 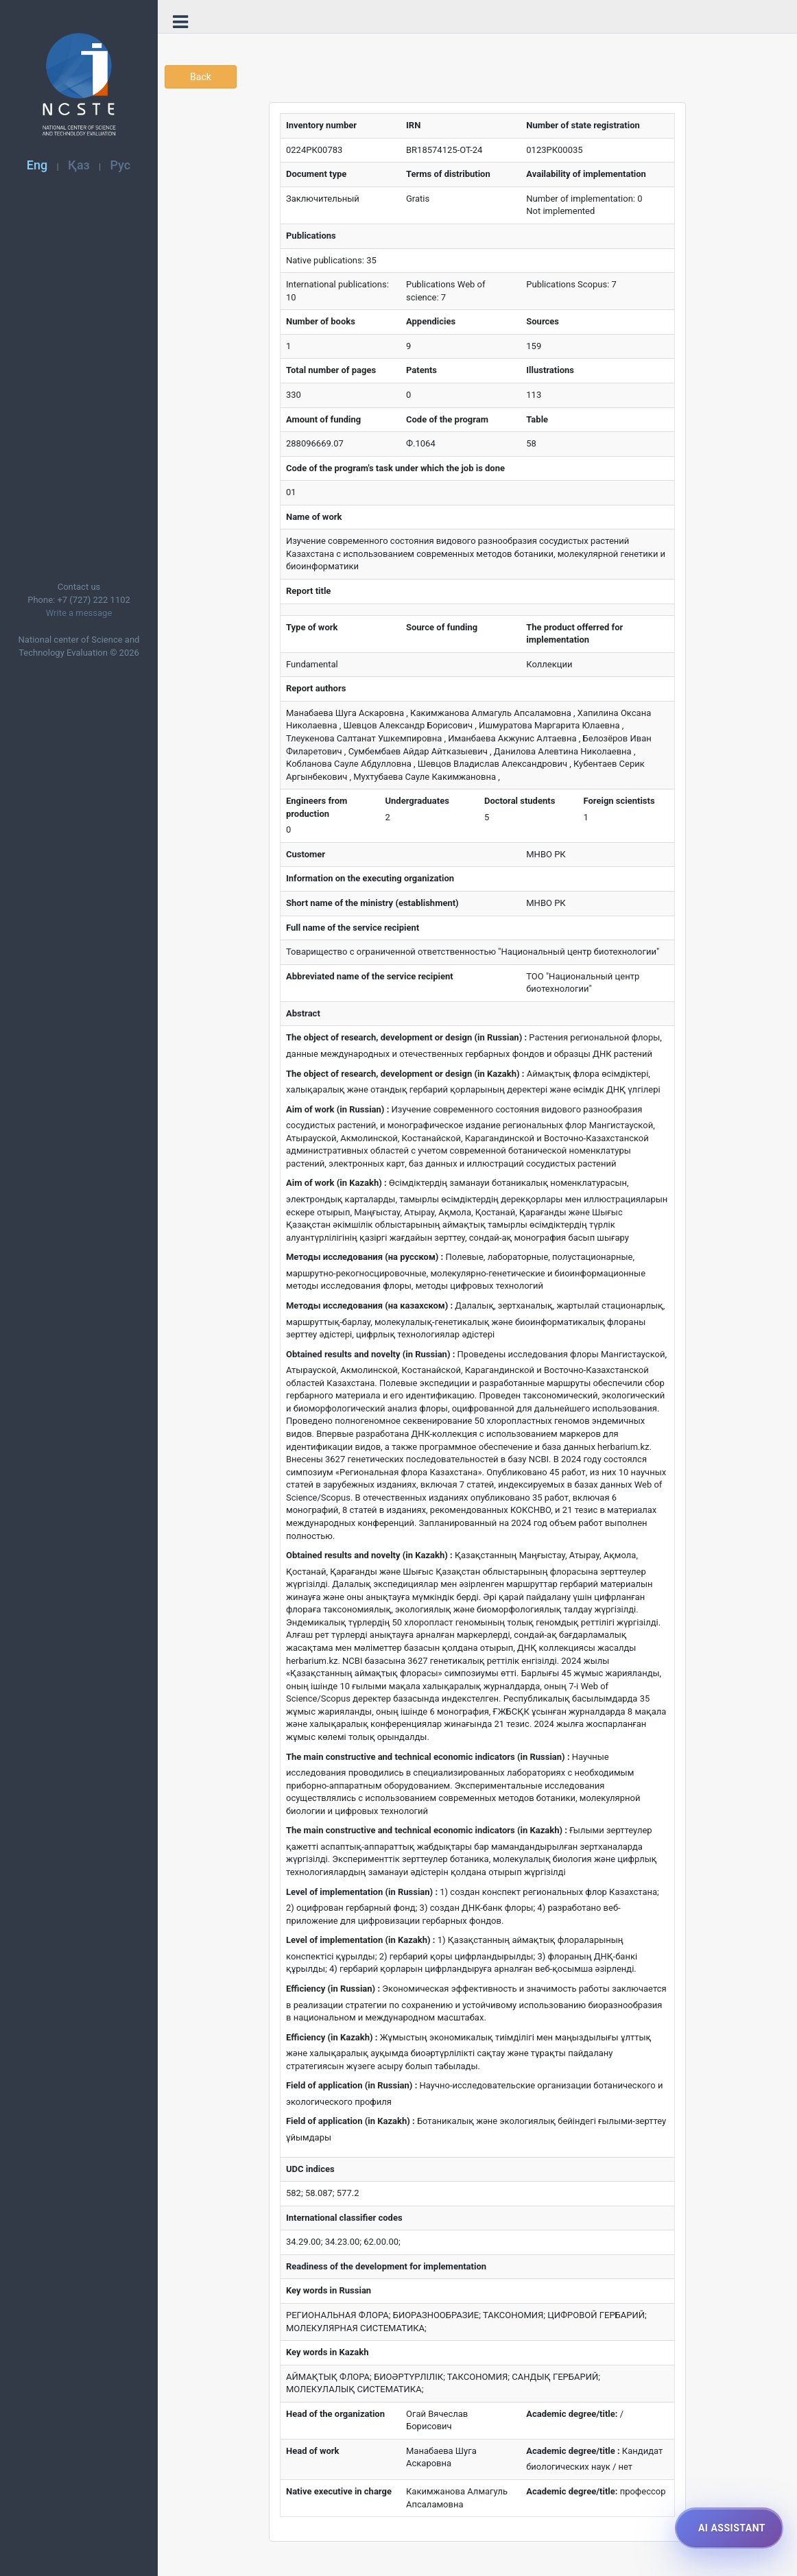 What do you see at coordinates (360, 1940) in the screenshot?
I see `Level of implementation (in Kazakh) :` at bounding box center [360, 1940].